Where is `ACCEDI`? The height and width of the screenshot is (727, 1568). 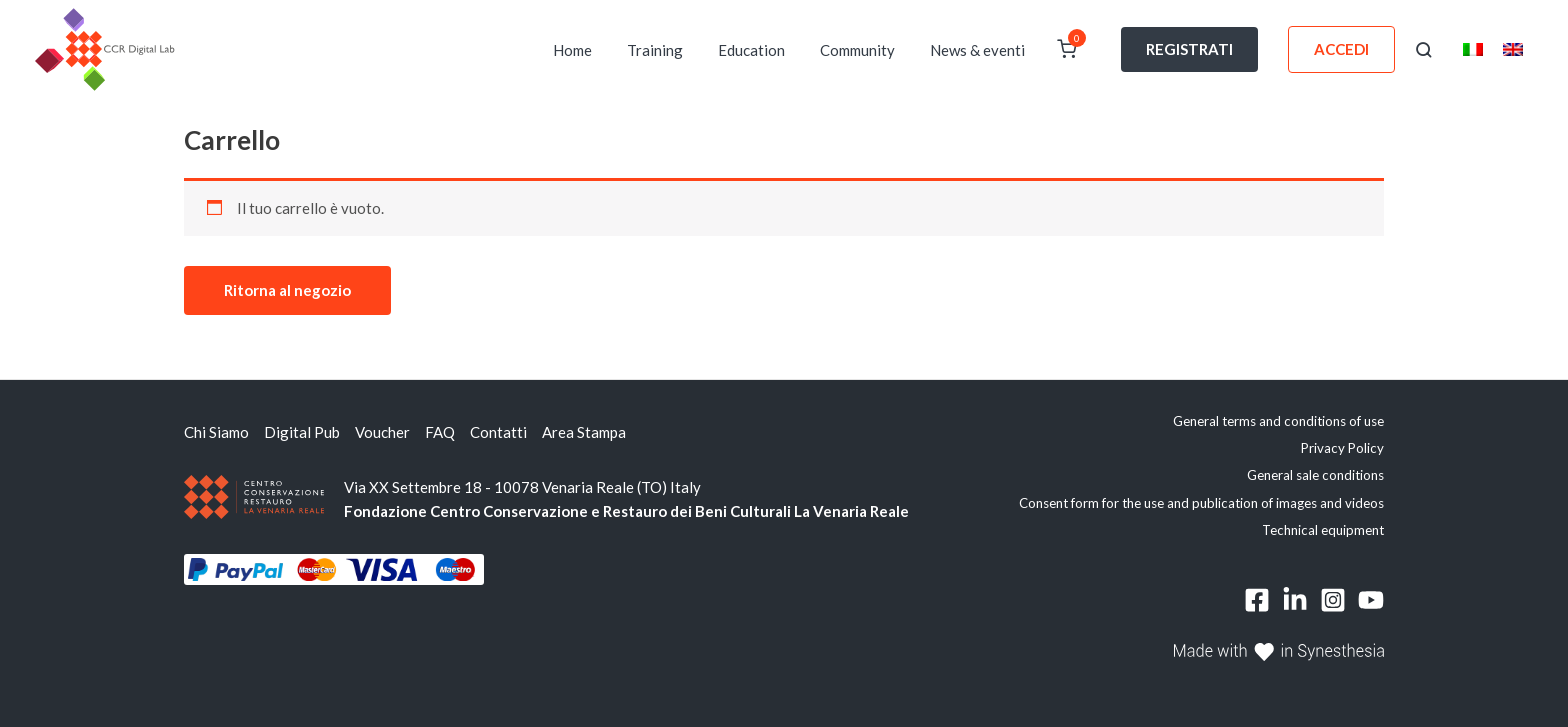
ACCEDI is located at coordinates (1341, 49).